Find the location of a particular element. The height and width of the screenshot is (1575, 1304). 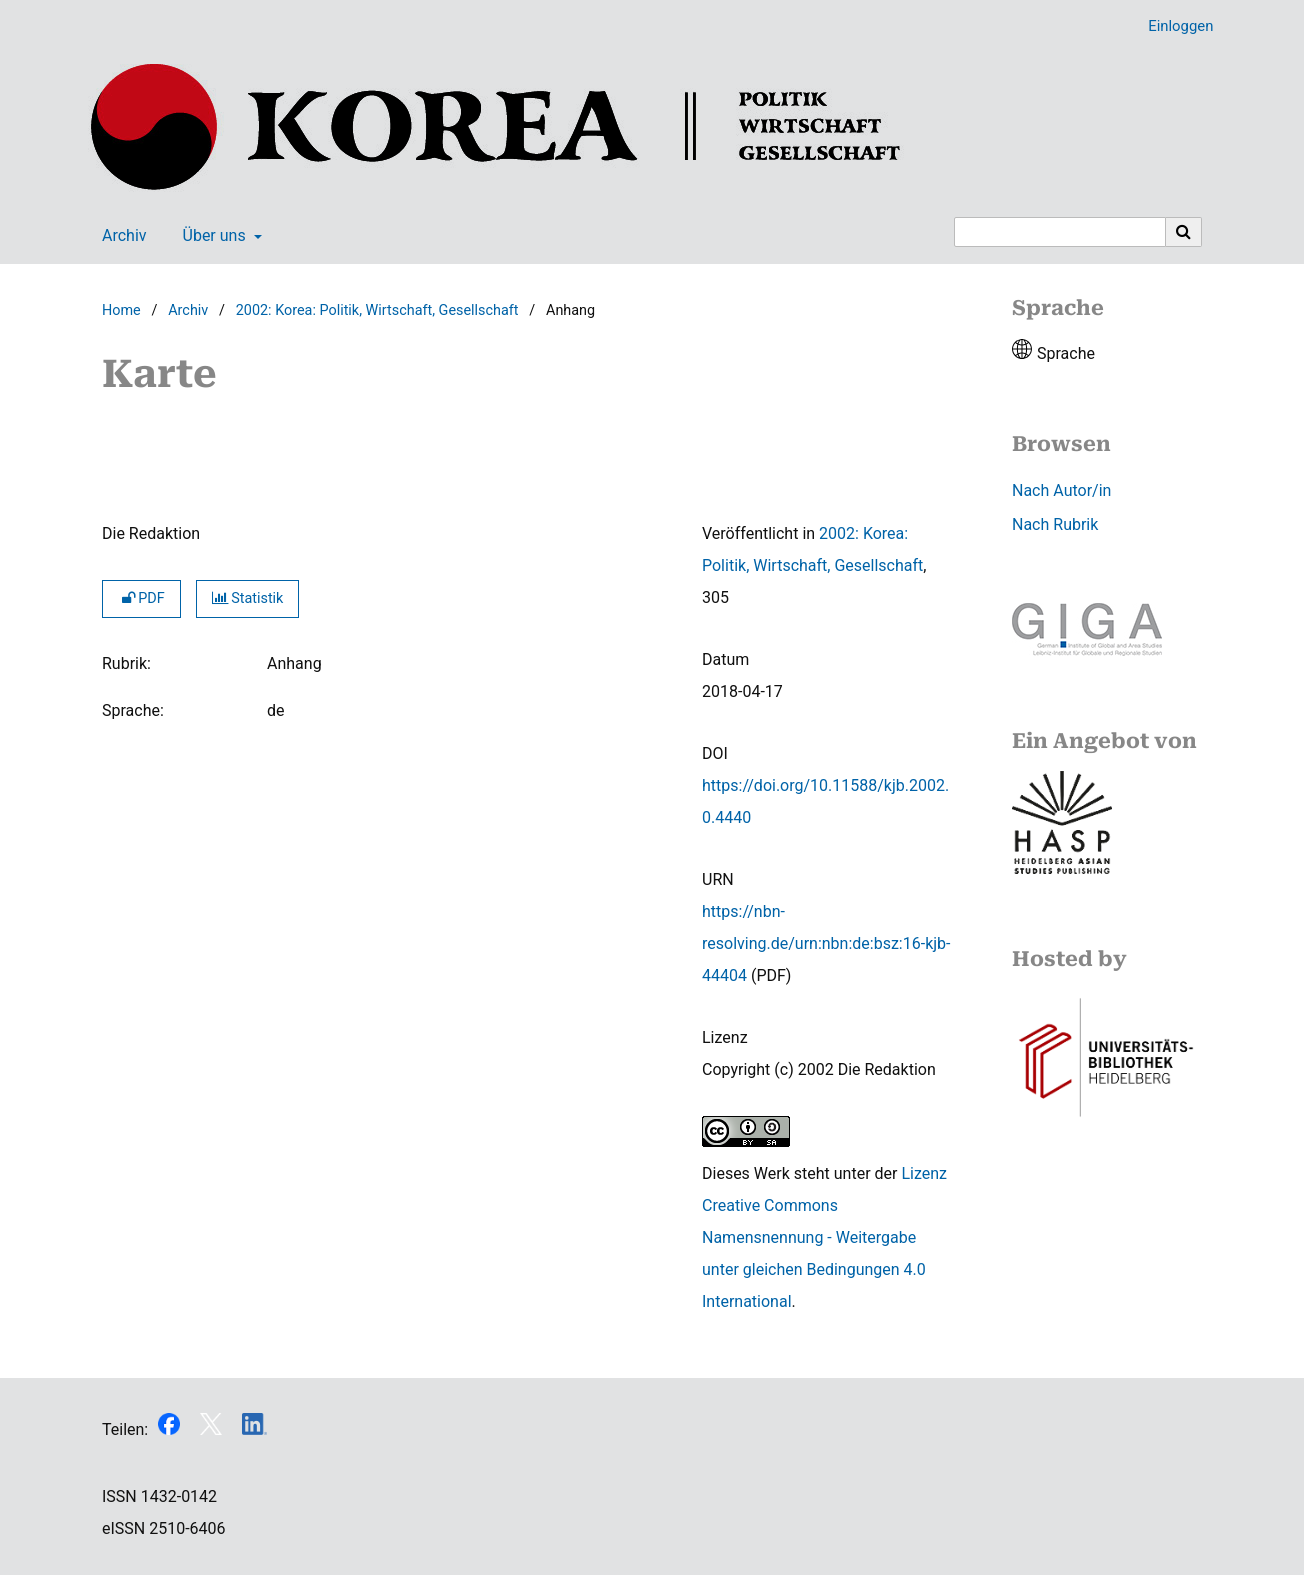

Statistik is located at coordinates (248, 598).